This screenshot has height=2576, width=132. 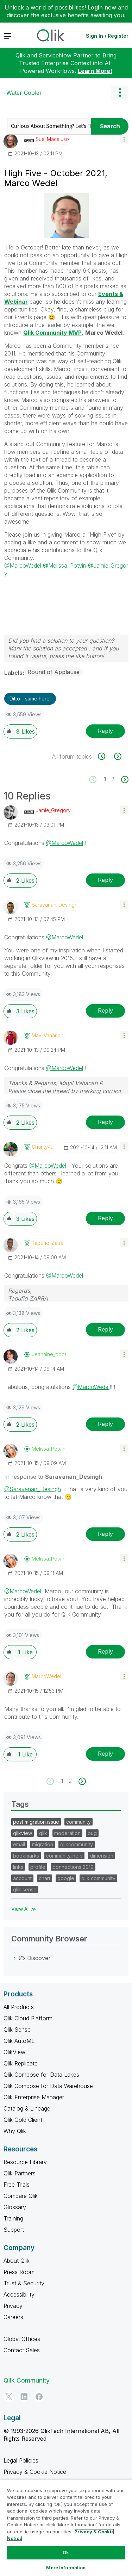 What do you see at coordinates (39, 2396) in the screenshot?
I see `[Facebook]` at bounding box center [39, 2396].